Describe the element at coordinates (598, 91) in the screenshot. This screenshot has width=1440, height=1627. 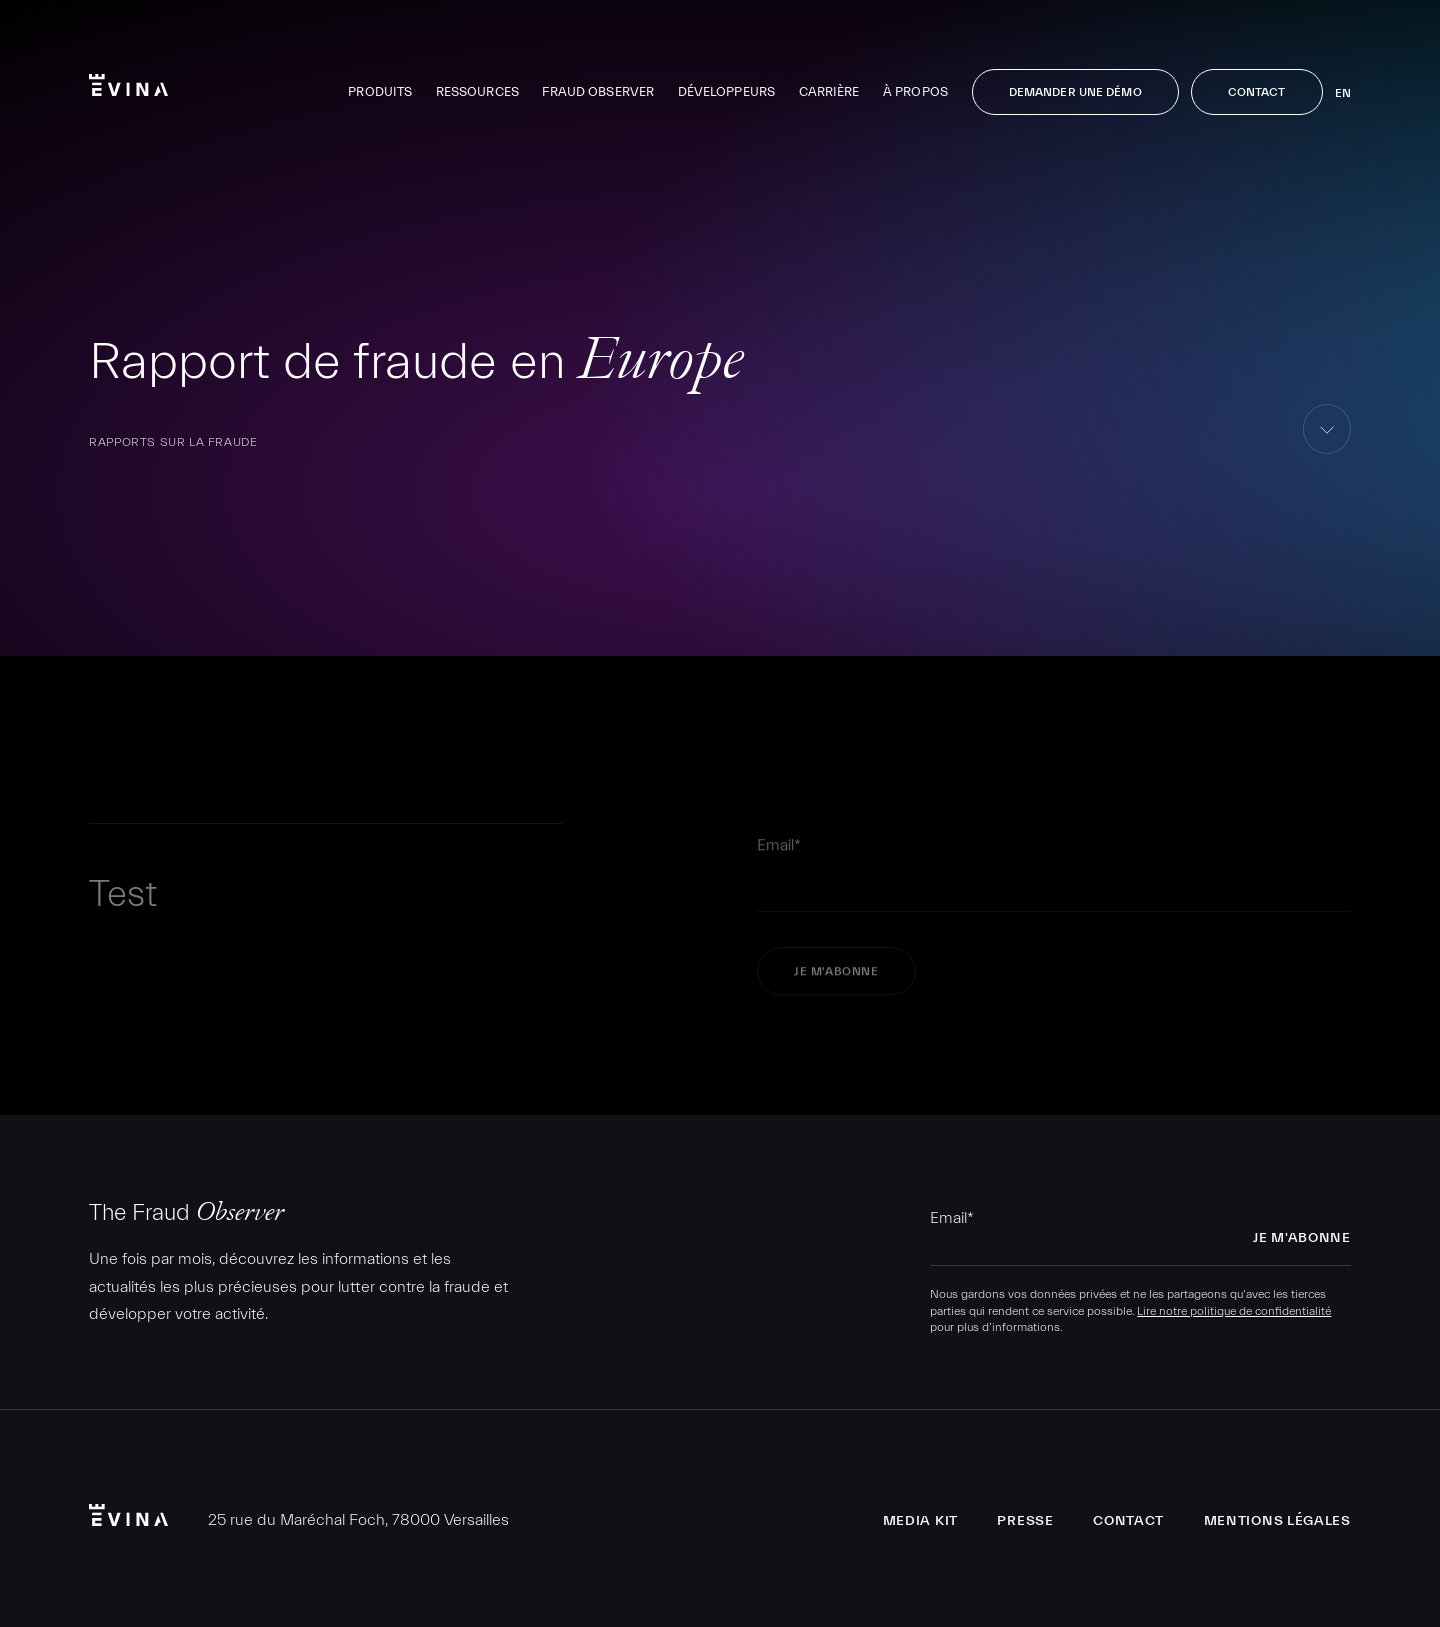
I see `Fraud Observer` at that location.